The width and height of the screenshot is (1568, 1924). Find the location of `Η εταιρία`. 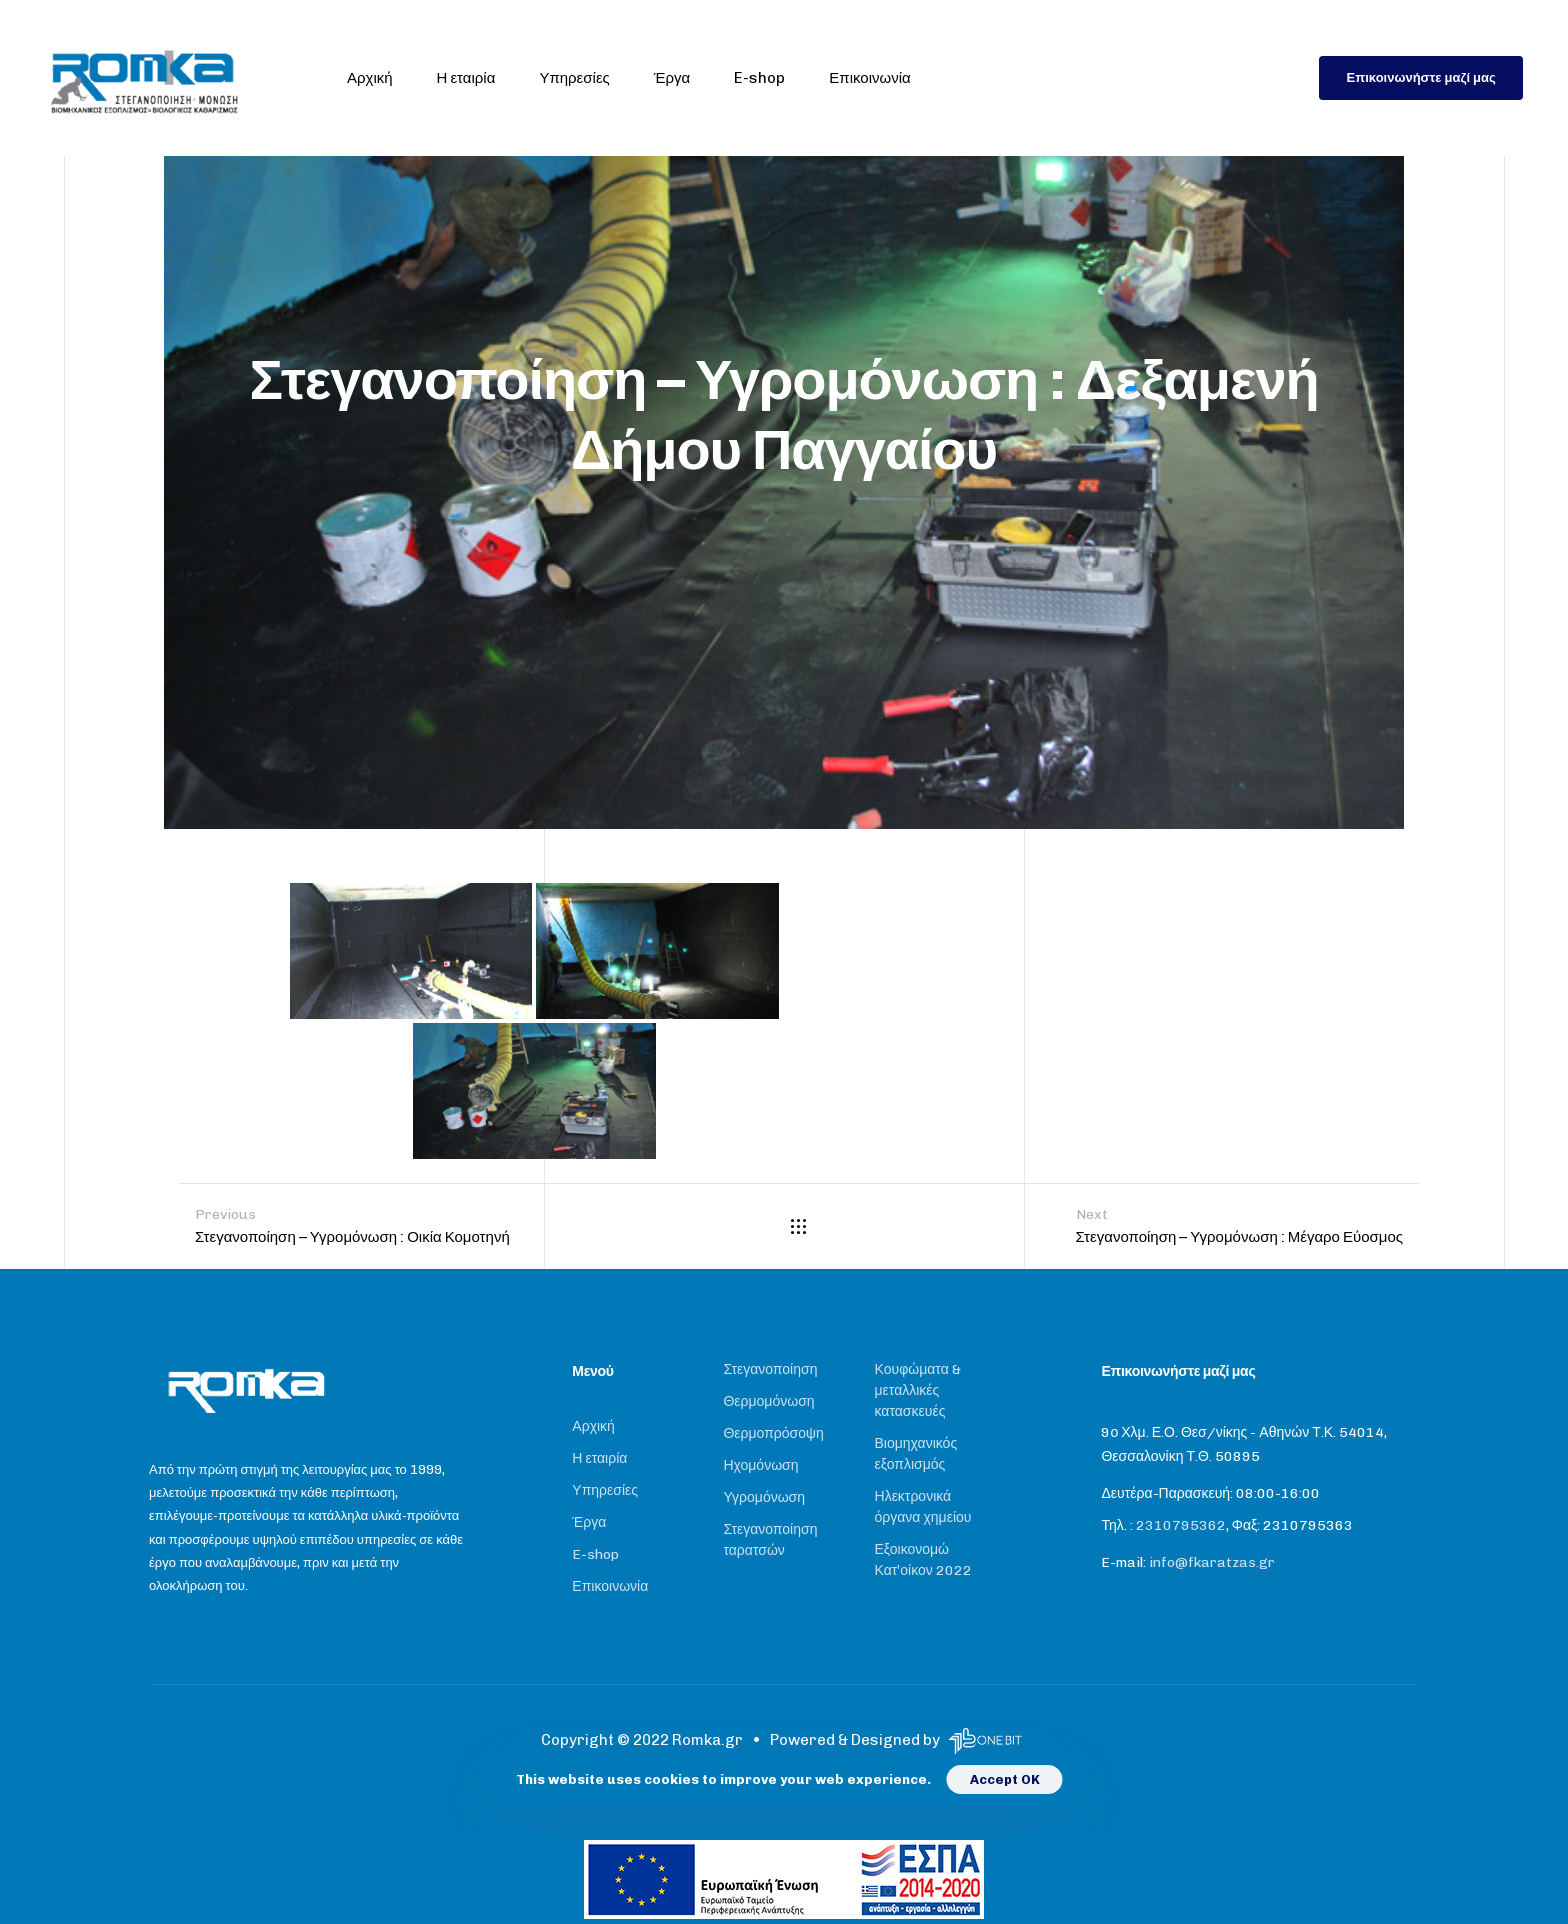

Η εταιρία is located at coordinates (466, 78).